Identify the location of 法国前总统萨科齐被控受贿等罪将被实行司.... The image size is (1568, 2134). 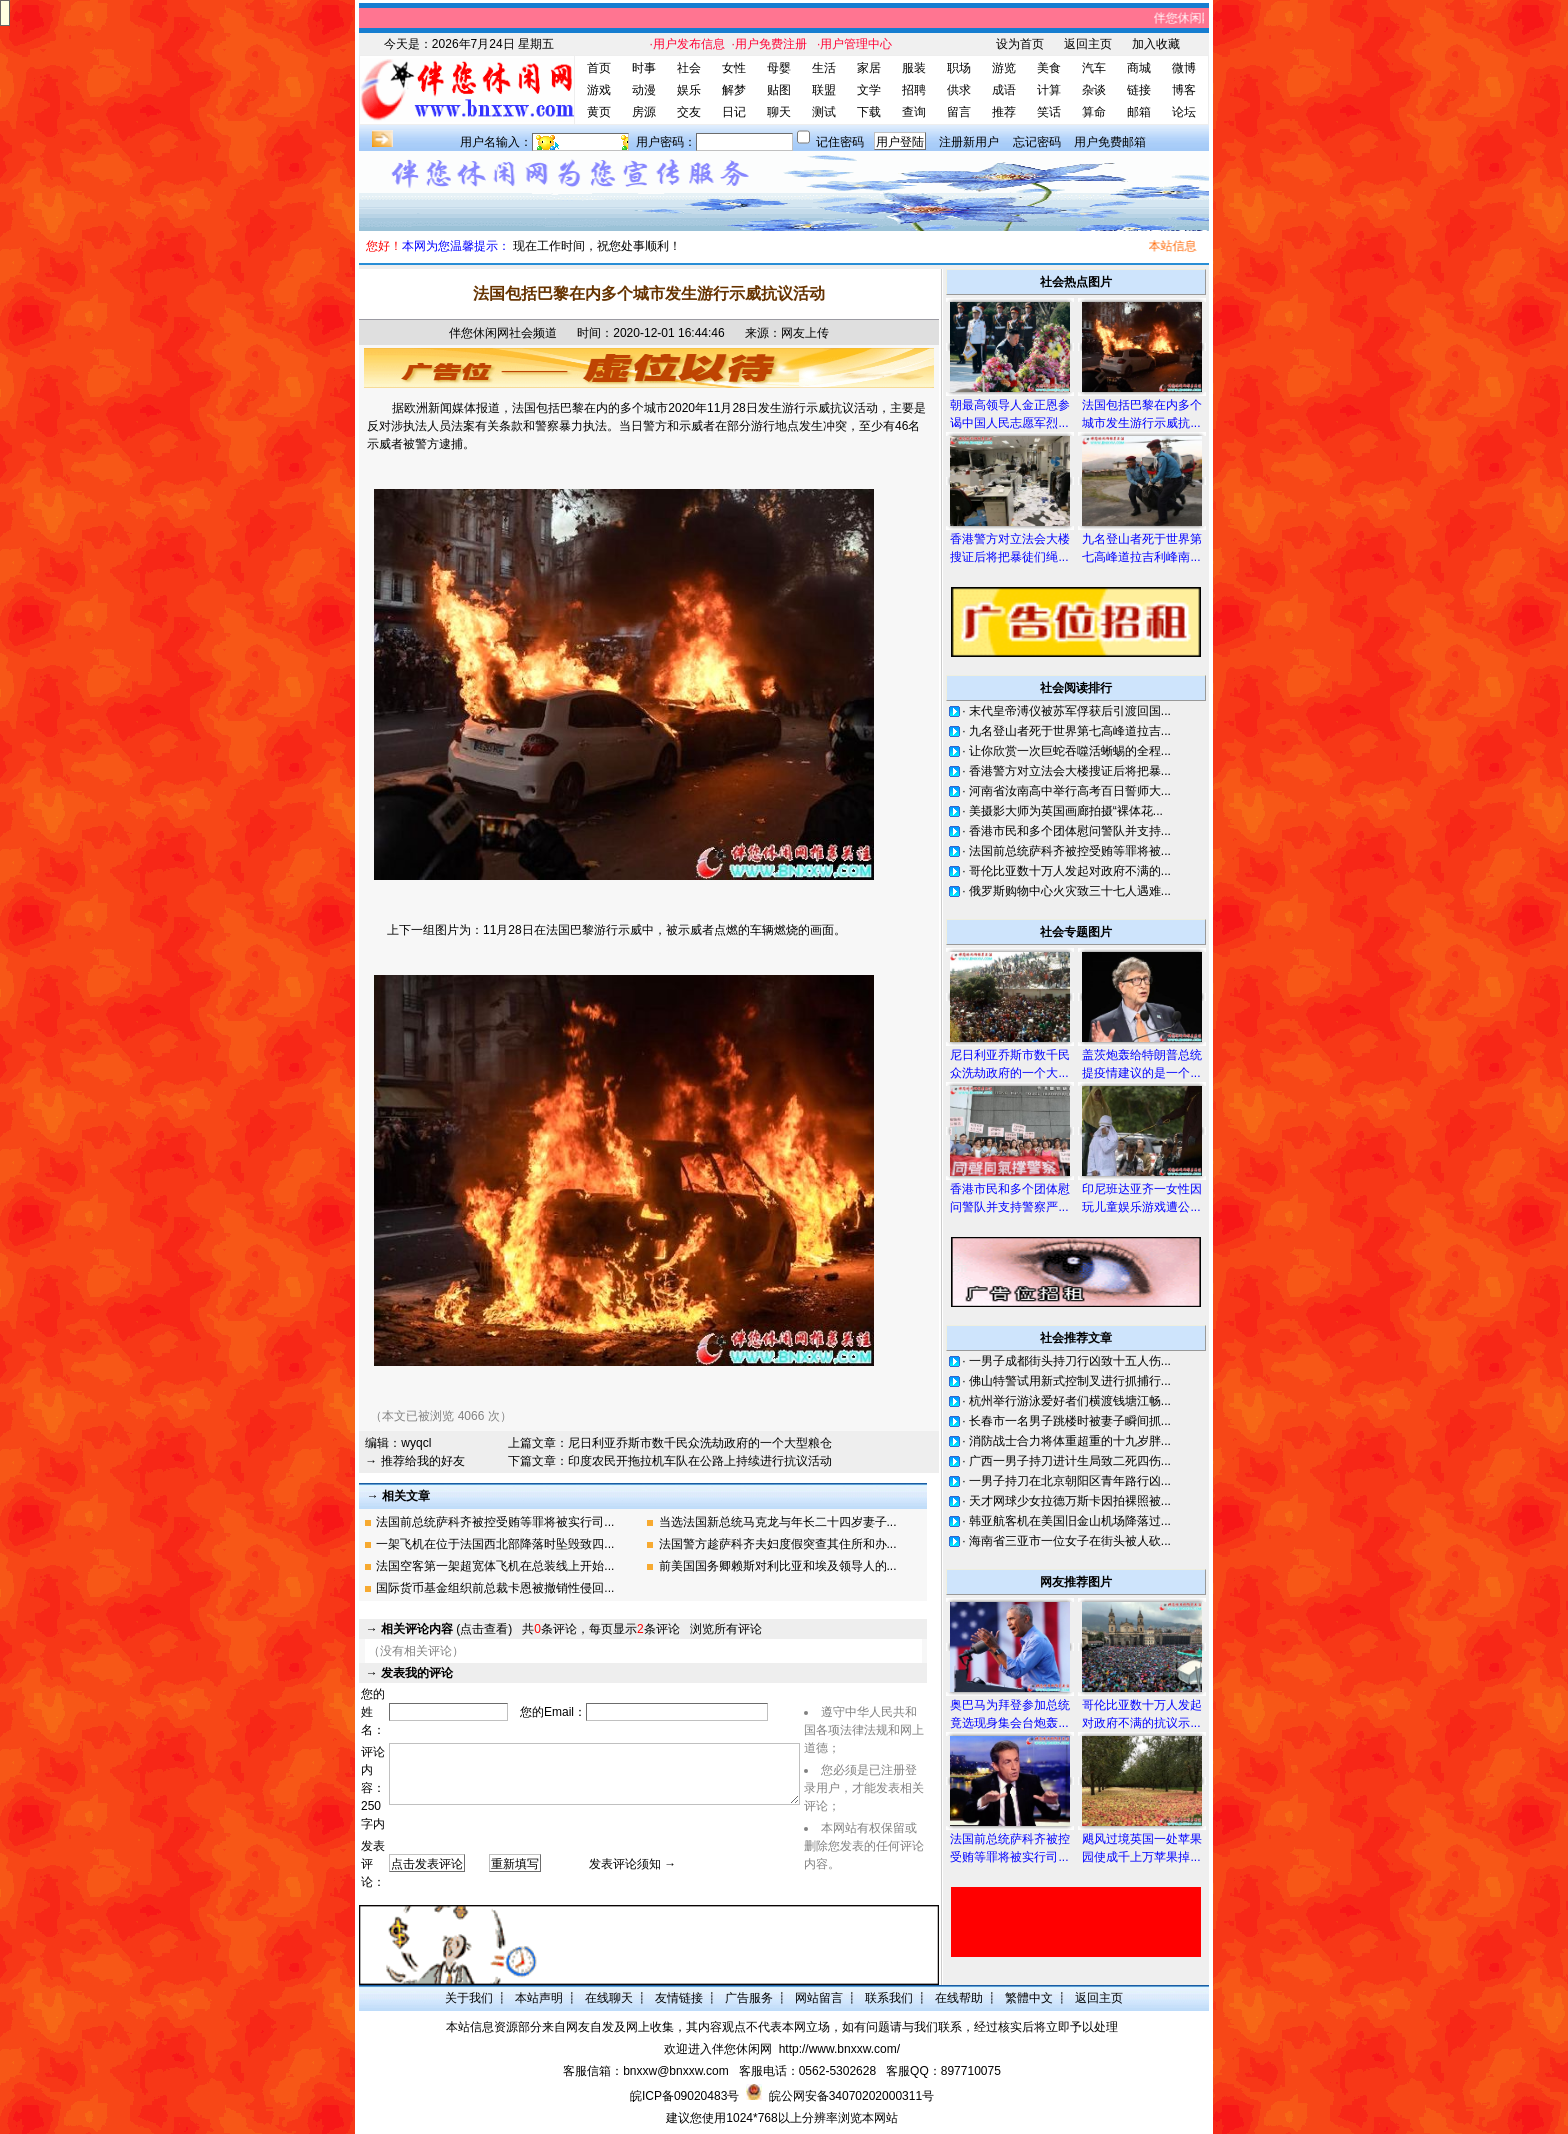
(495, 1522).